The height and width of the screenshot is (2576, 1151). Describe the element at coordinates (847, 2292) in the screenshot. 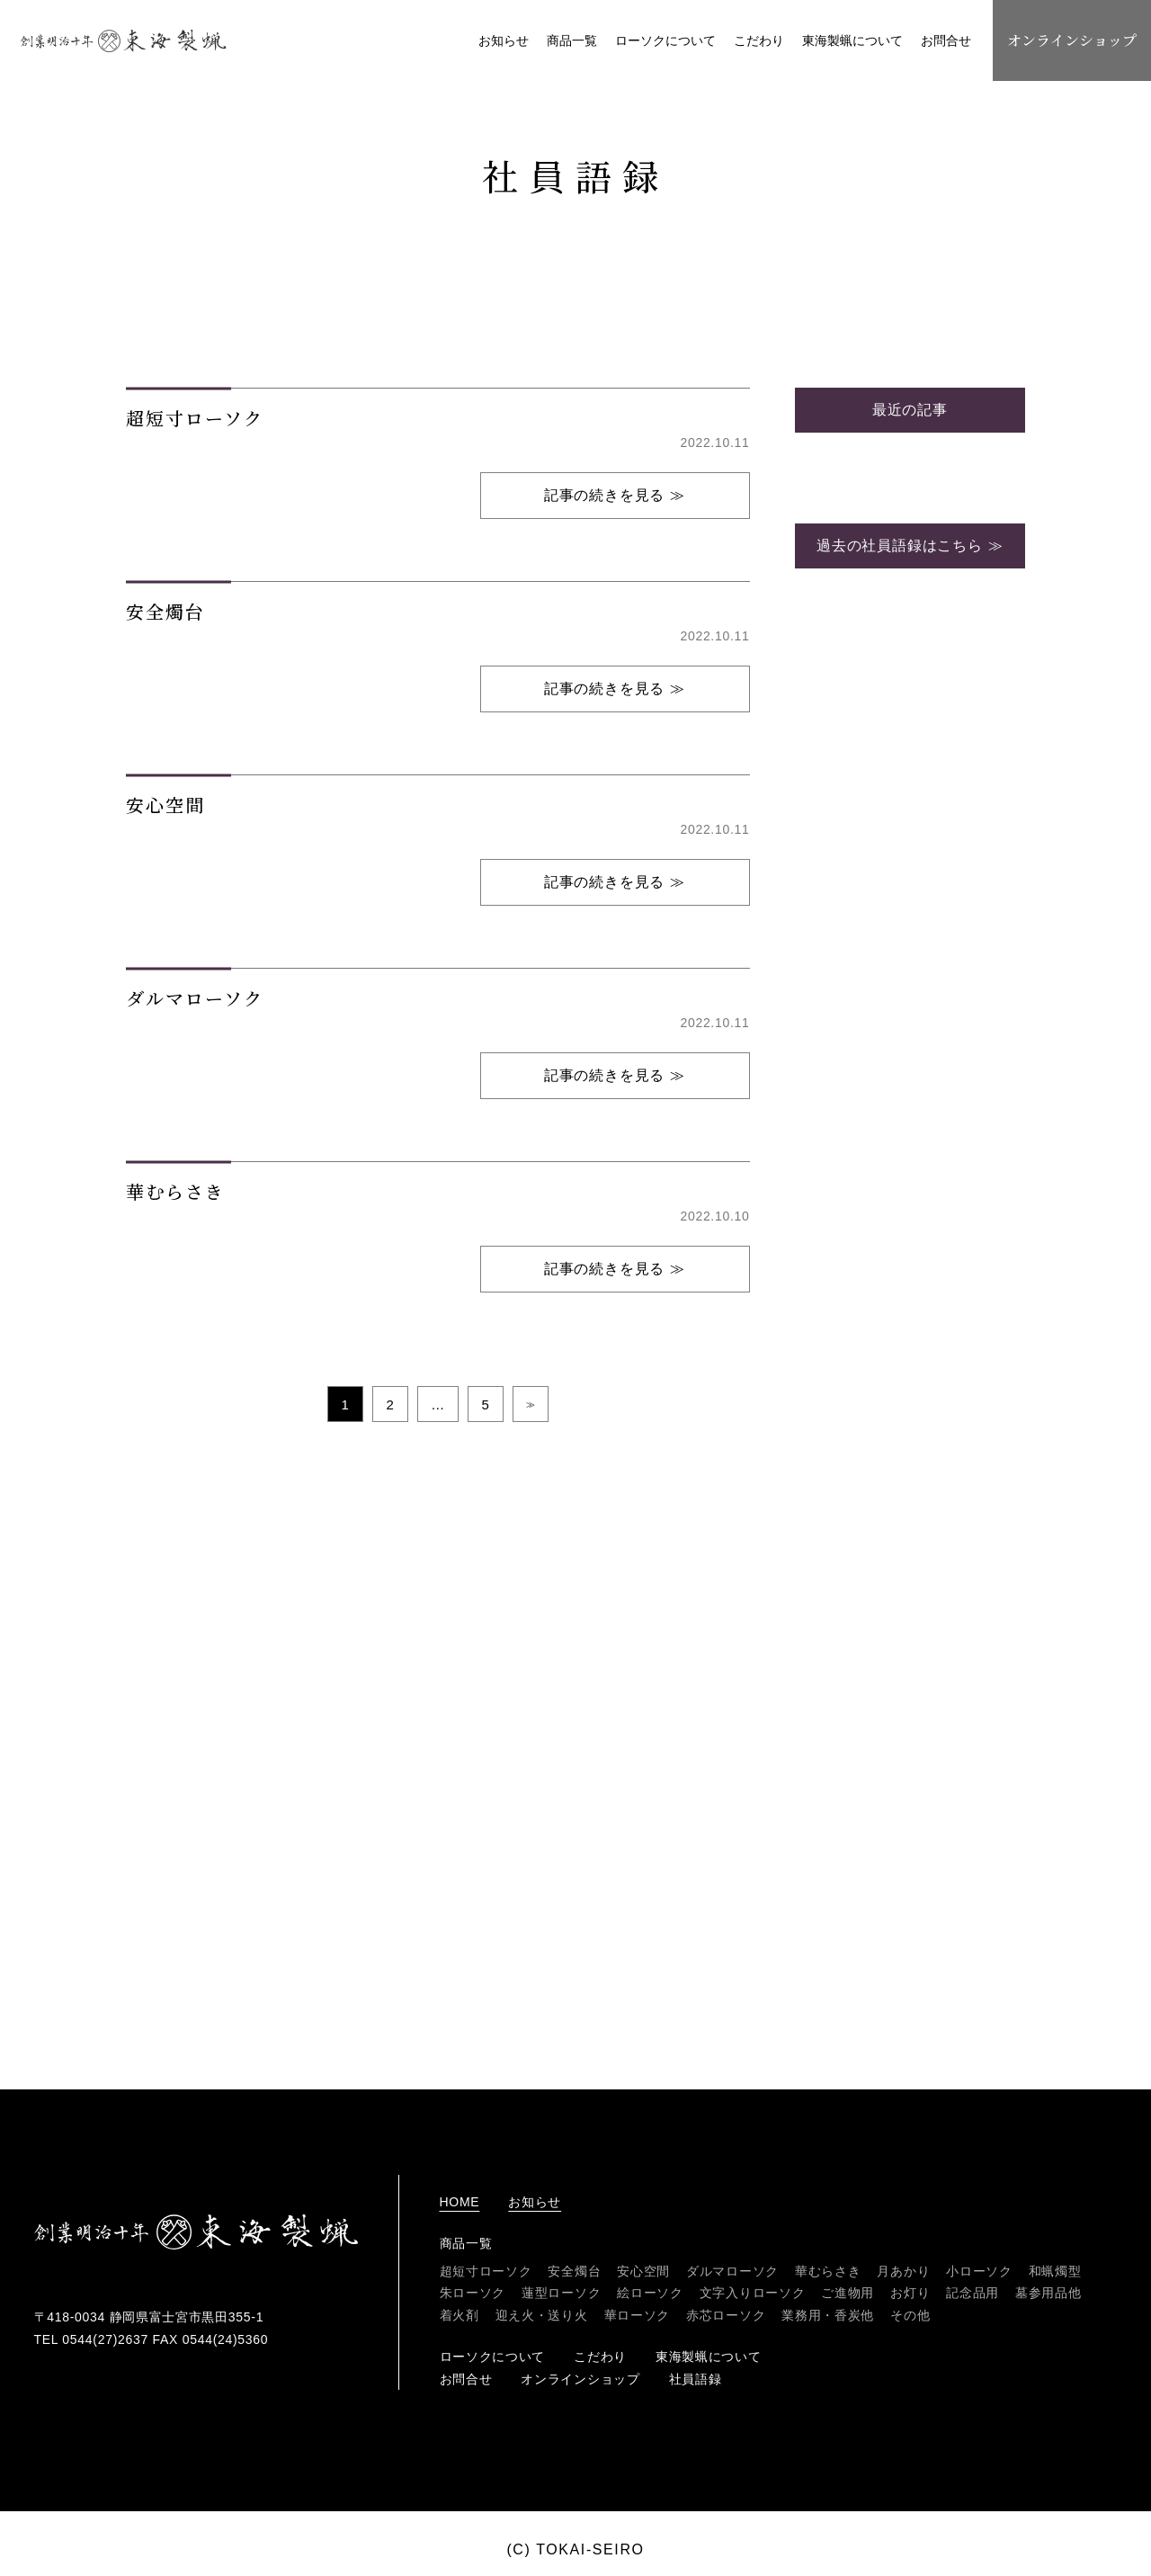

I see `ご進物用` at that location.